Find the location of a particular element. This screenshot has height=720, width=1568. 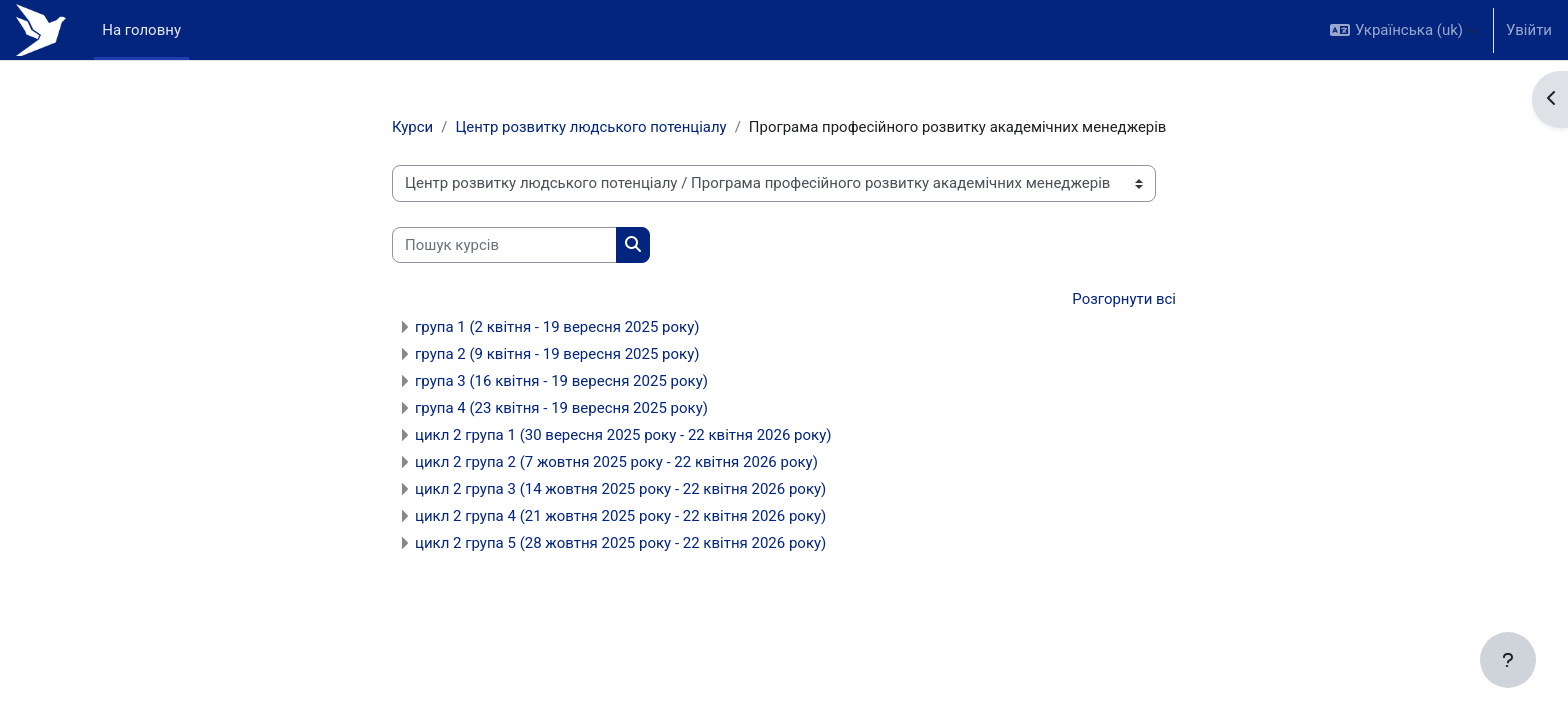

цикл 2 група 5 (28 жовтня 2025 року - 22 квітня 2026 року) is located at coordinates (620, 543).